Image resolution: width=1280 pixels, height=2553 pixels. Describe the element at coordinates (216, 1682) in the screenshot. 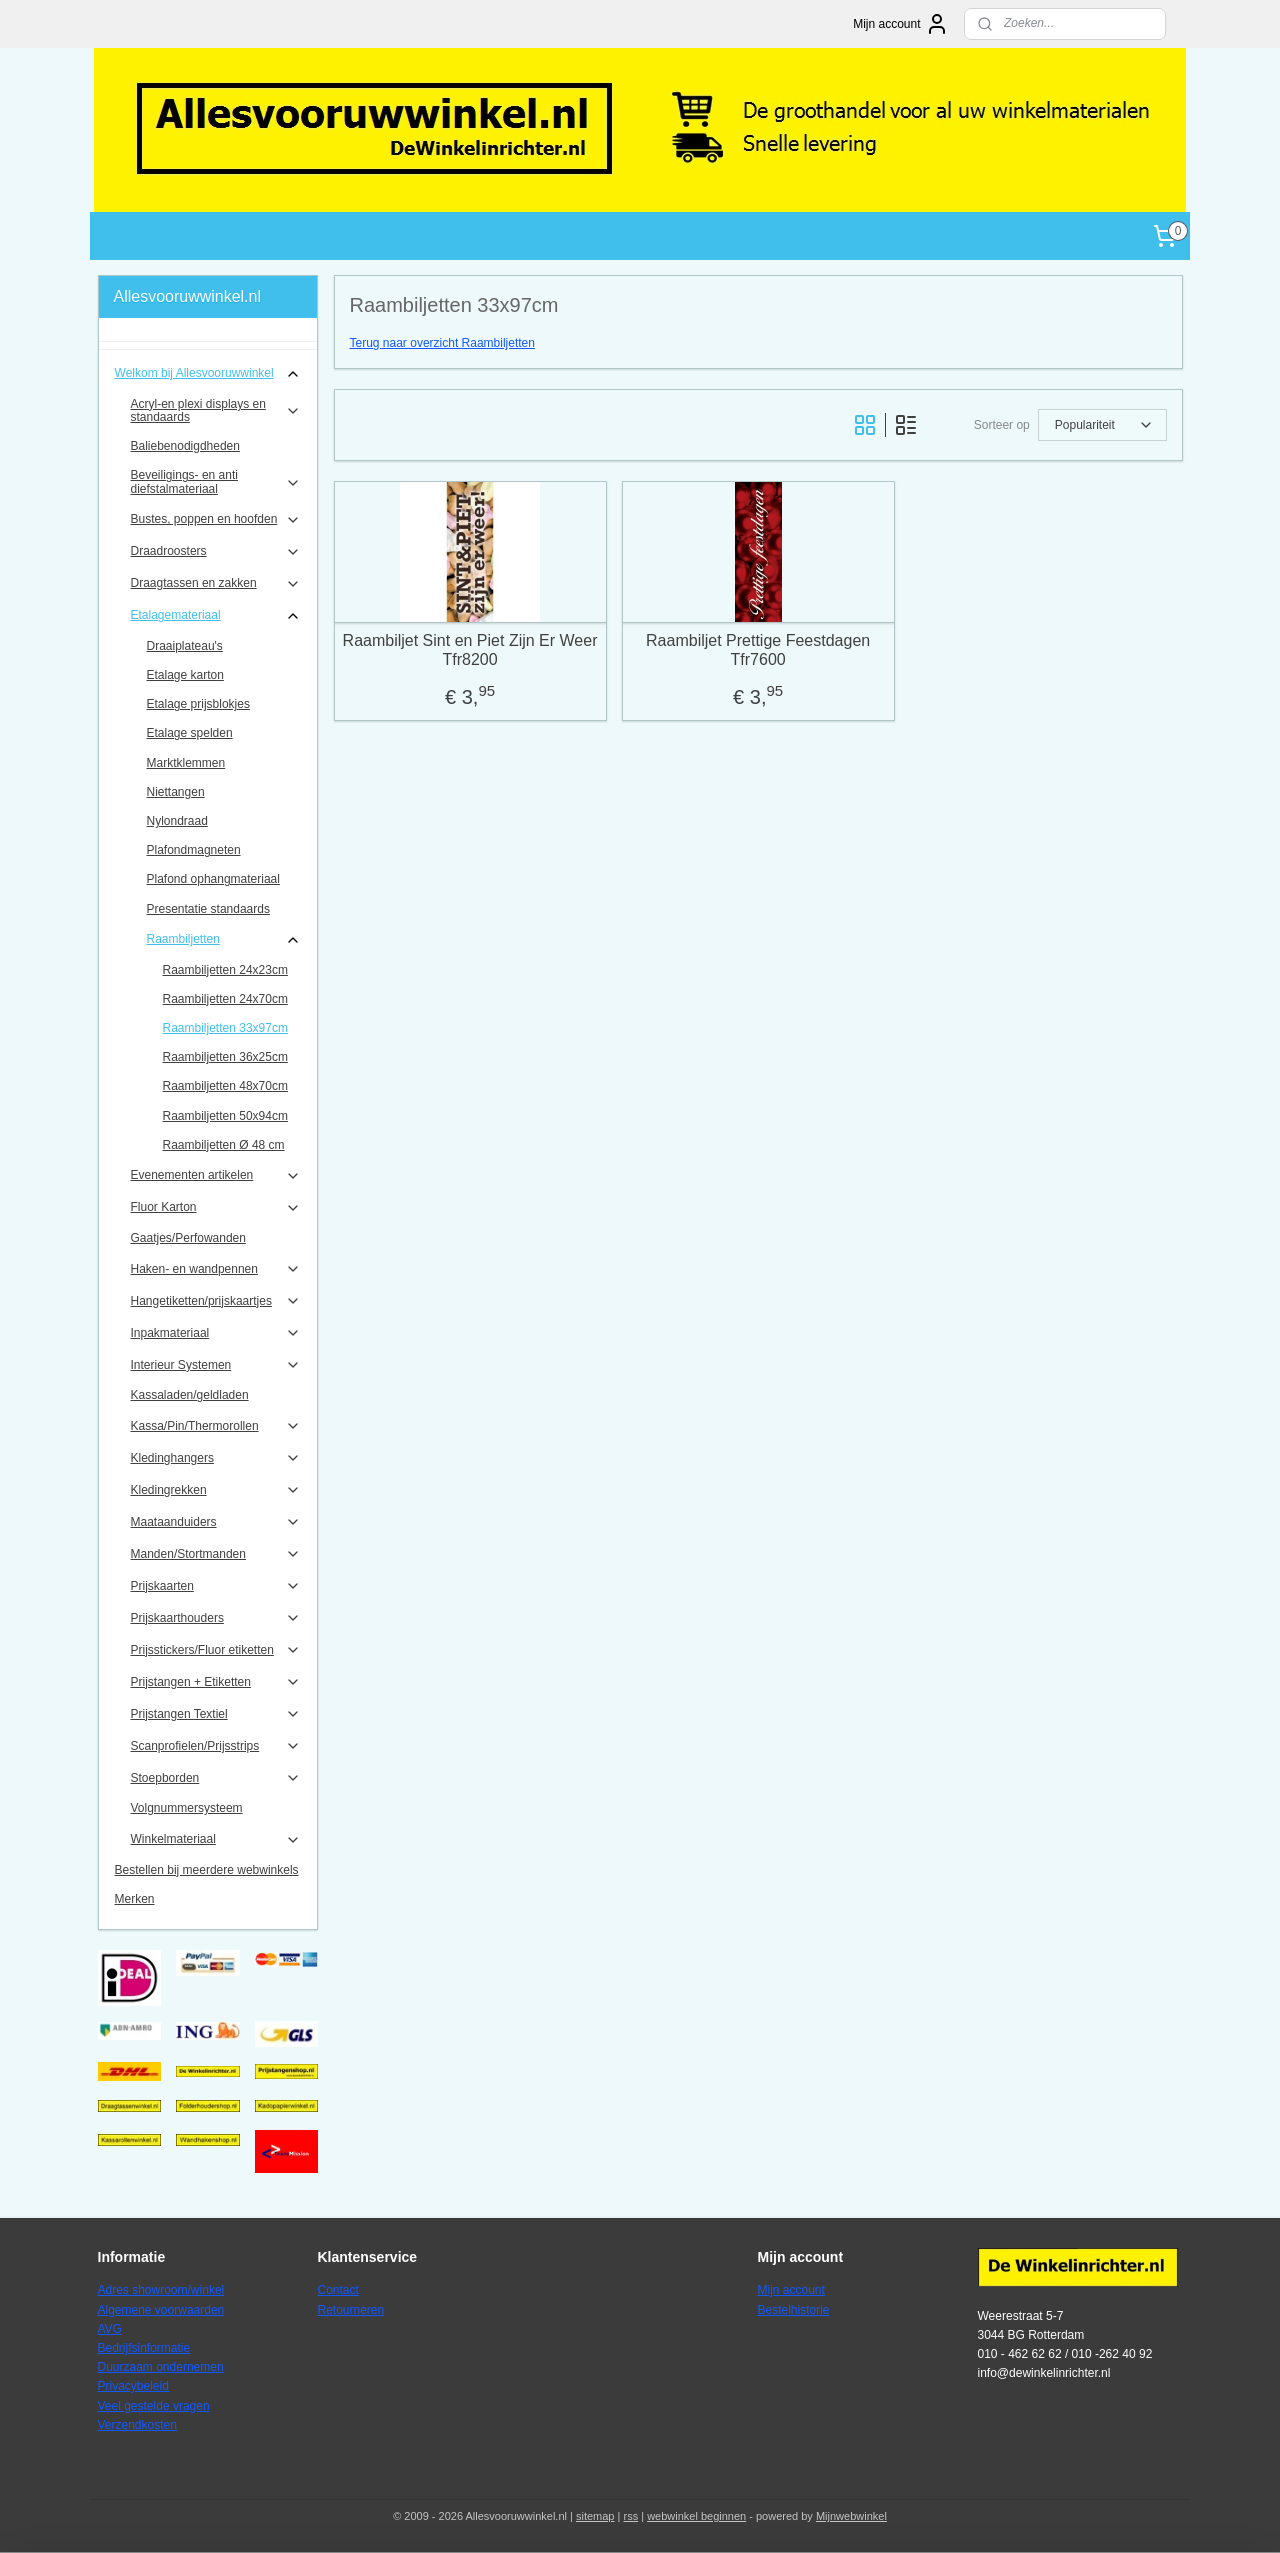

I see `Prijstangen + Etiketten` at that location.